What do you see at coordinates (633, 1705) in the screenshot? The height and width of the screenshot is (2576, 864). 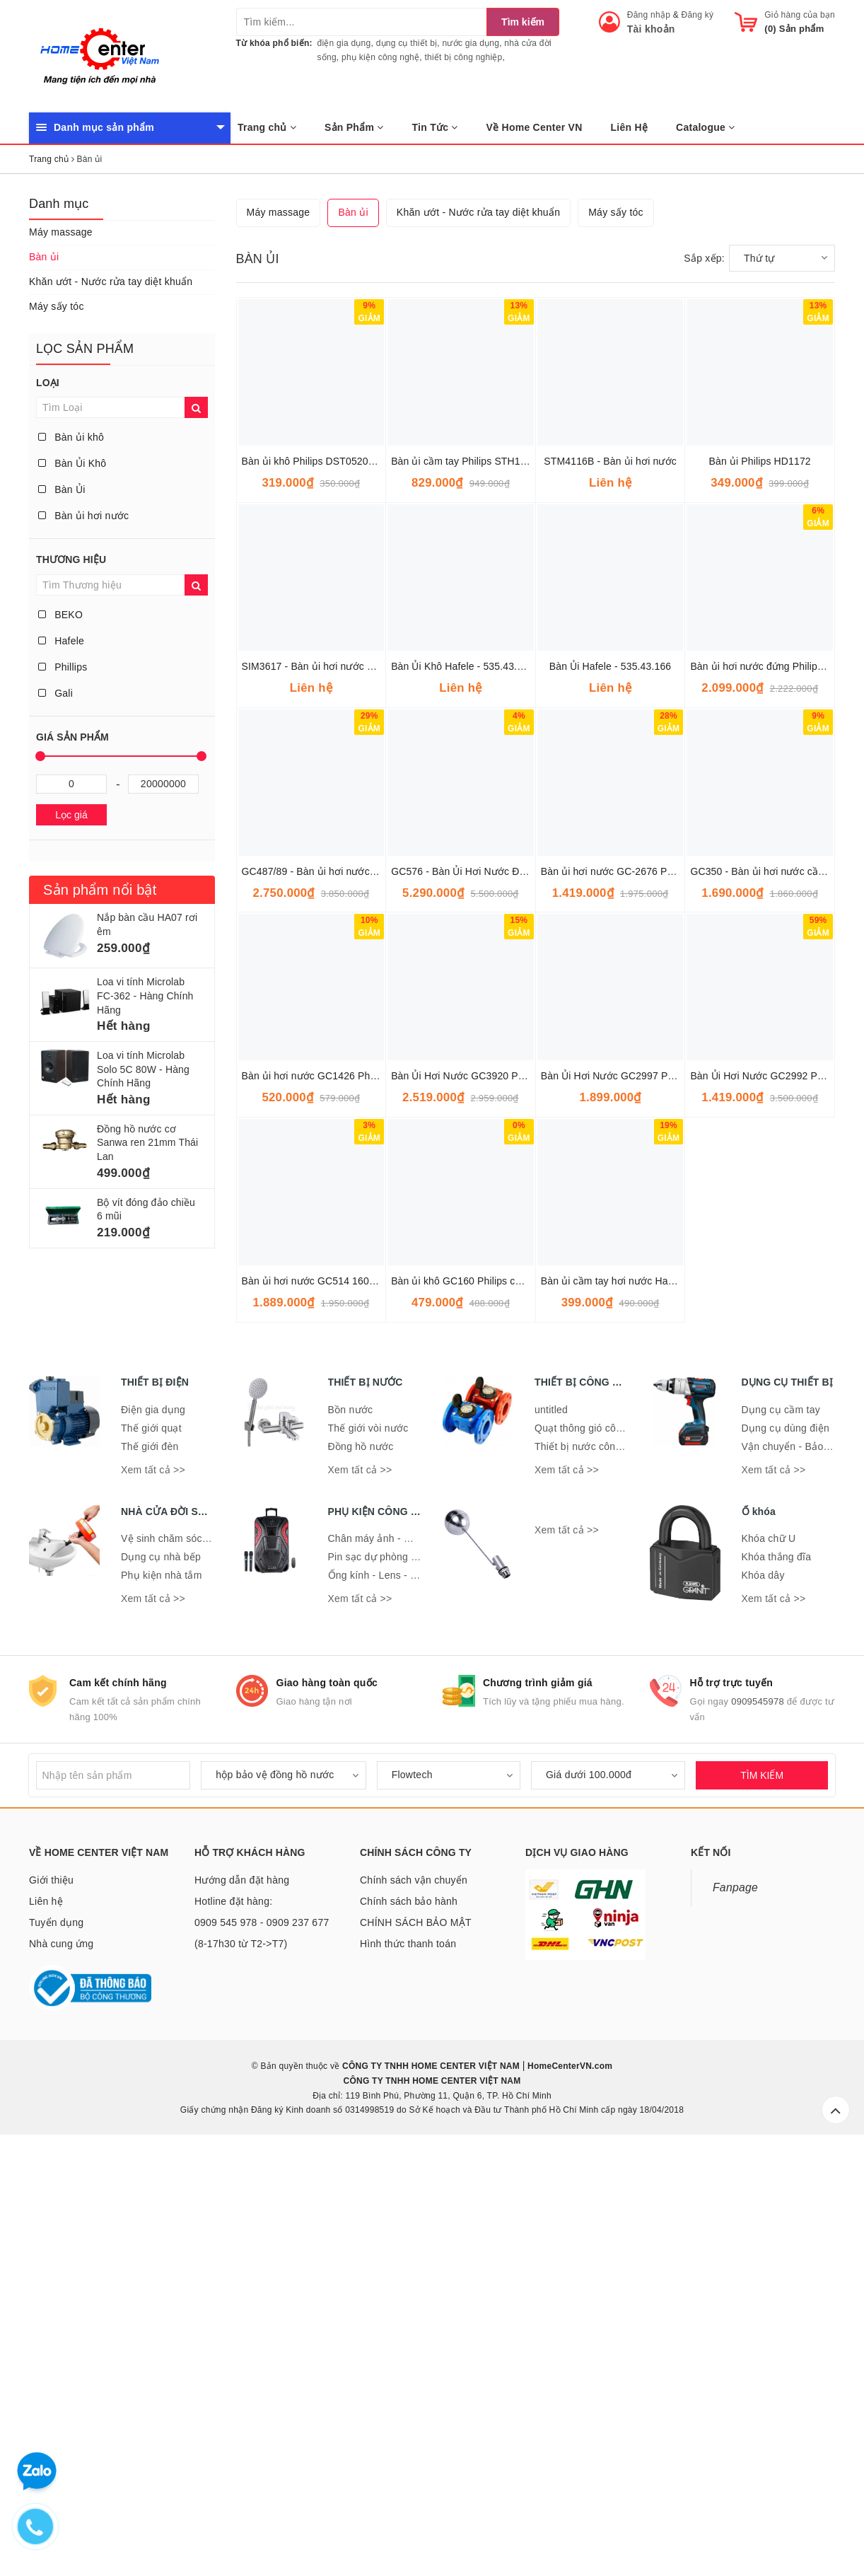 I see `Bàn ủi cầm tay hơi nước Hasu HS-SI253` at bounding box center [633, 1705].